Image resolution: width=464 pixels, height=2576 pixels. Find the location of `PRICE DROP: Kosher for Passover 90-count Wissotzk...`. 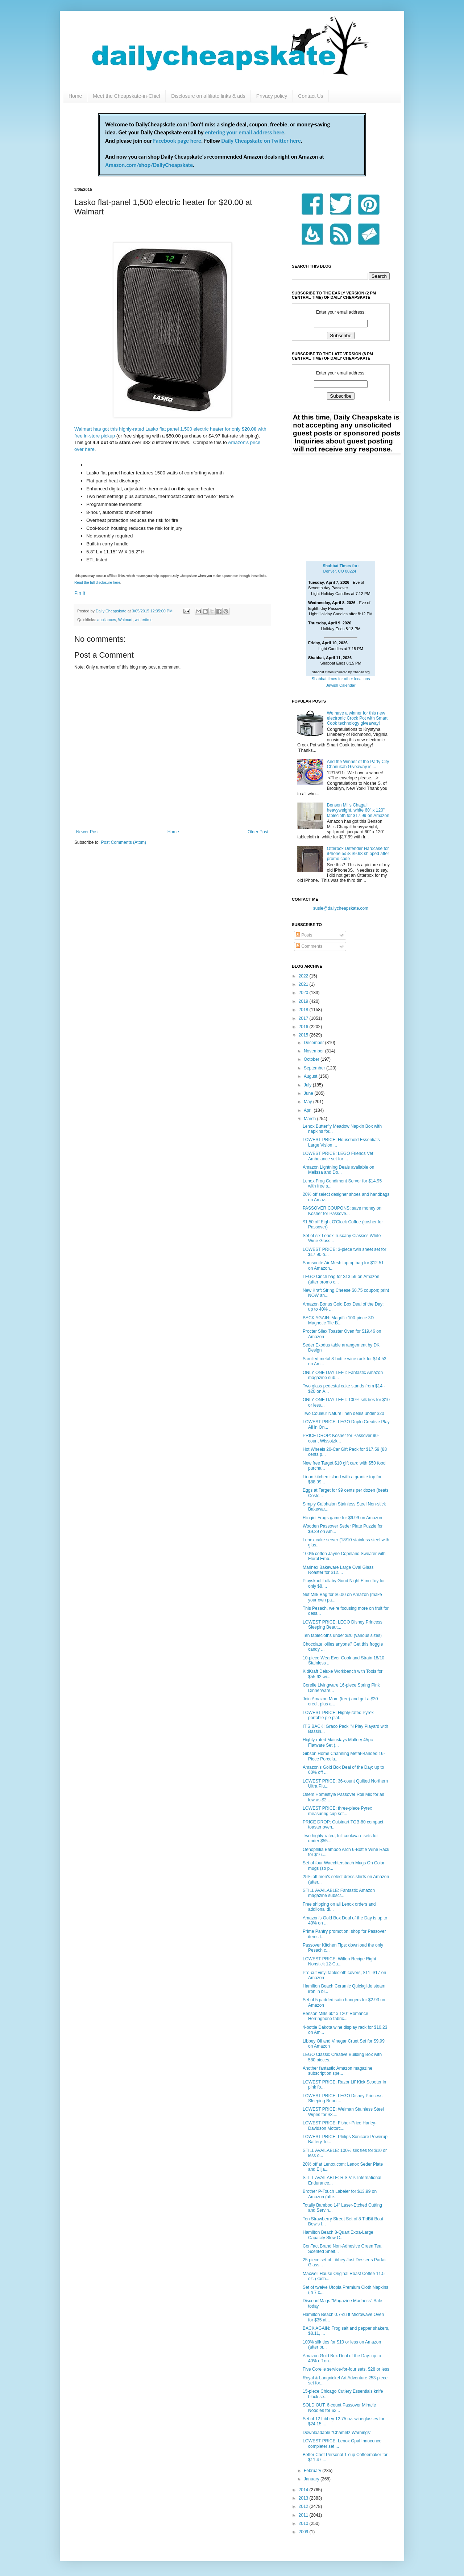

PRICE DROP: Kosher for Passover 90-count Wissotzk... is located at coordinates (341, 1438).